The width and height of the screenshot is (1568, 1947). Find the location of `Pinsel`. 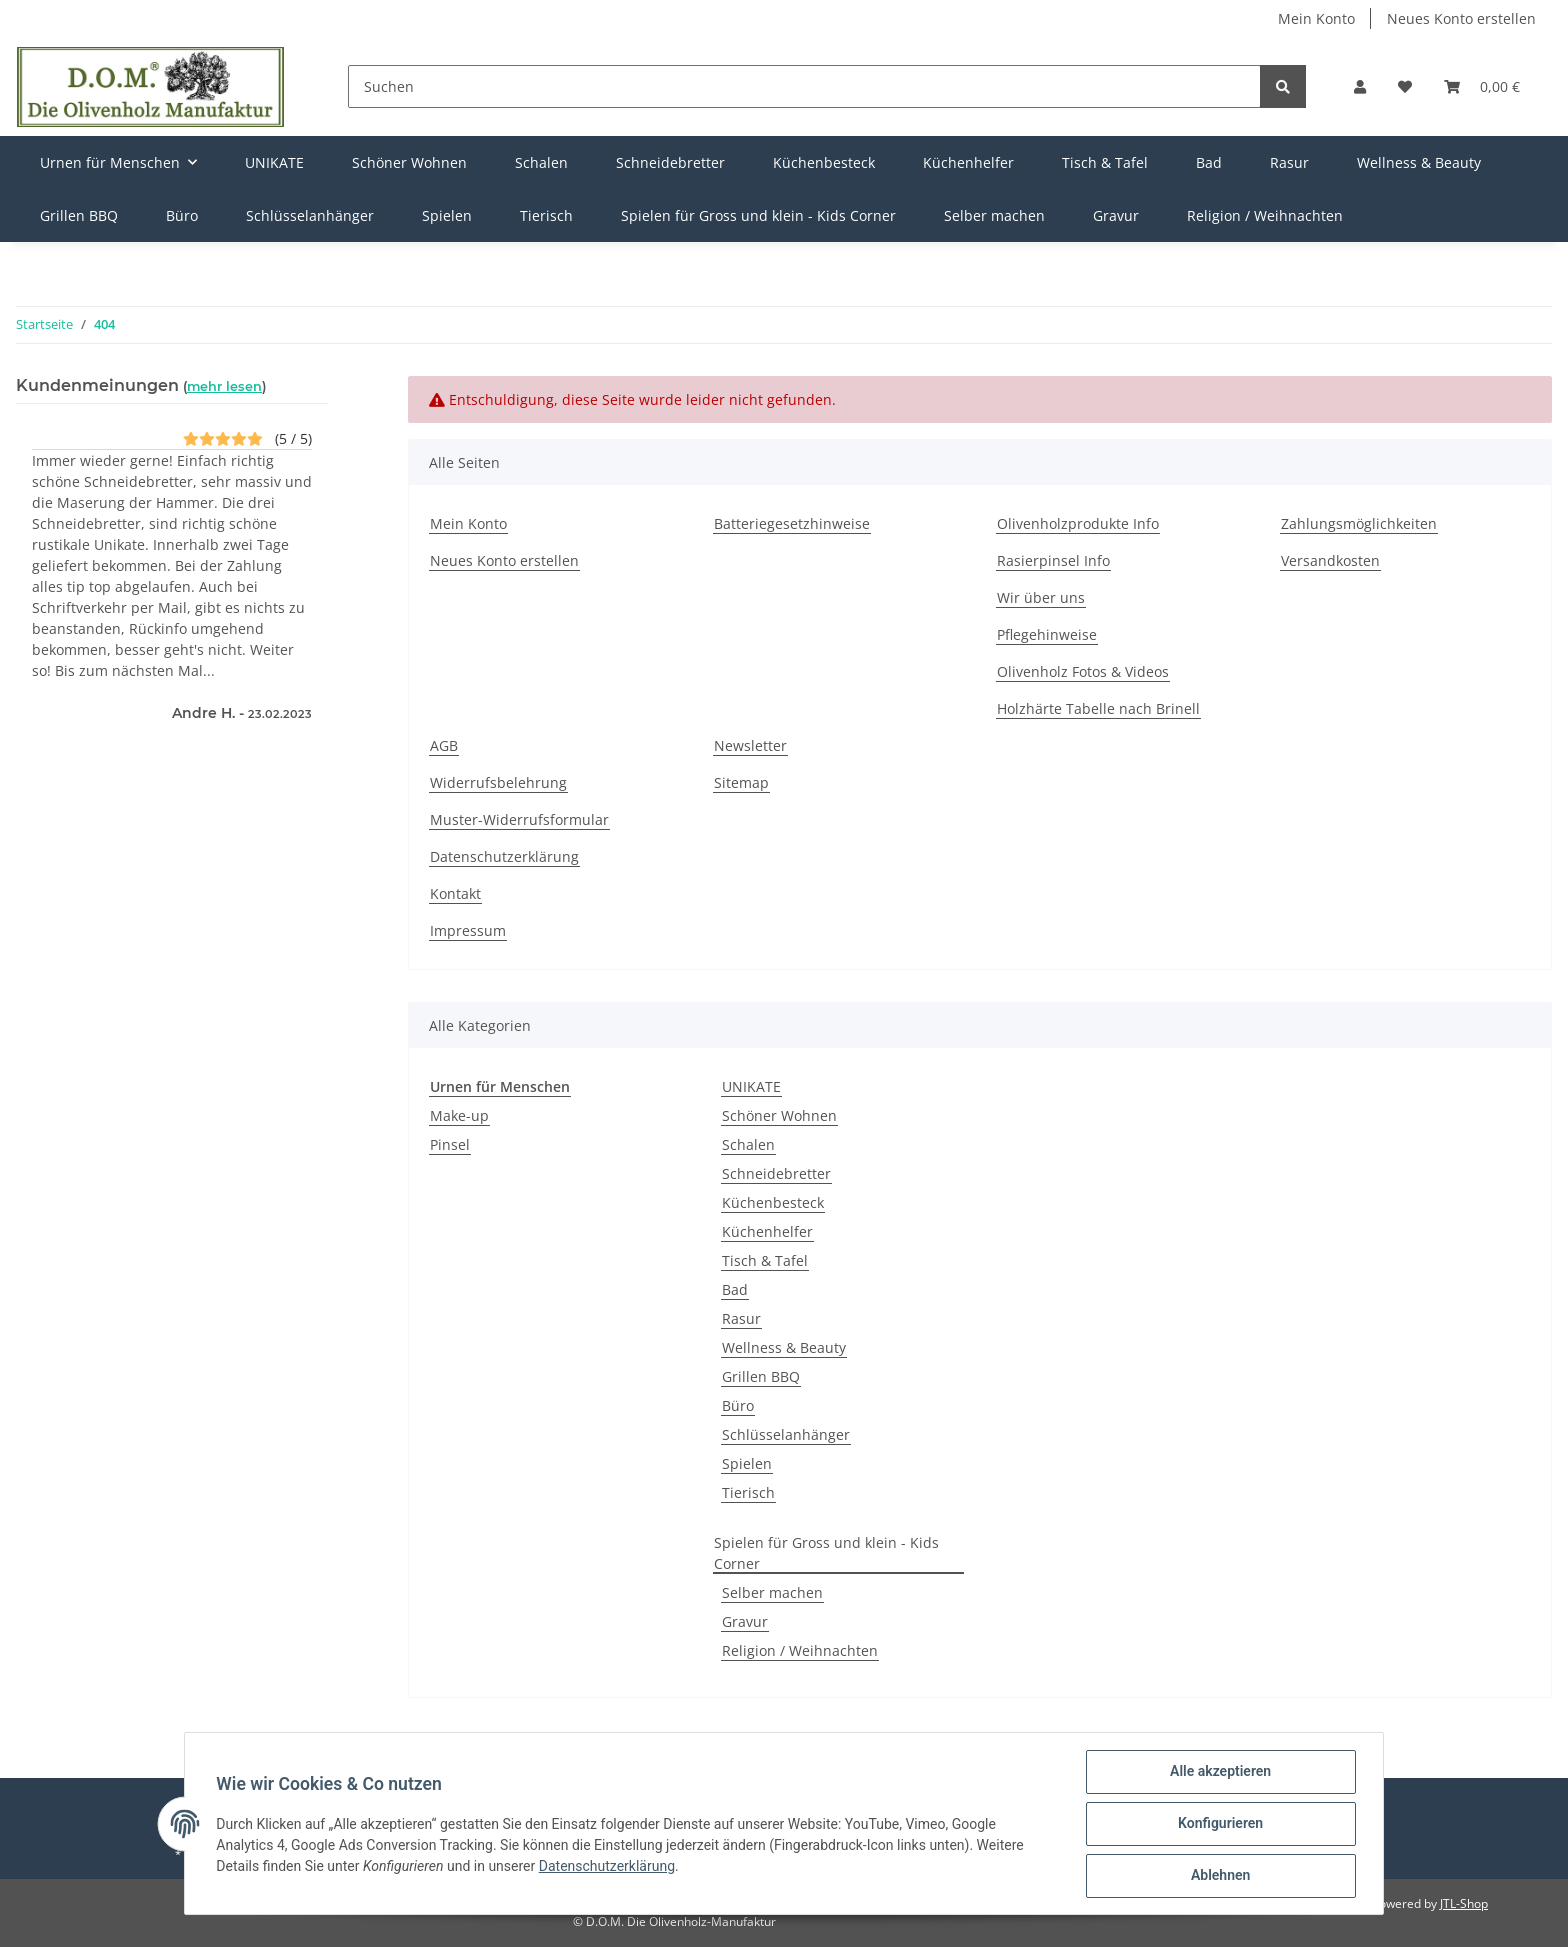

Pinsel is located at coordinates (450, 1144).